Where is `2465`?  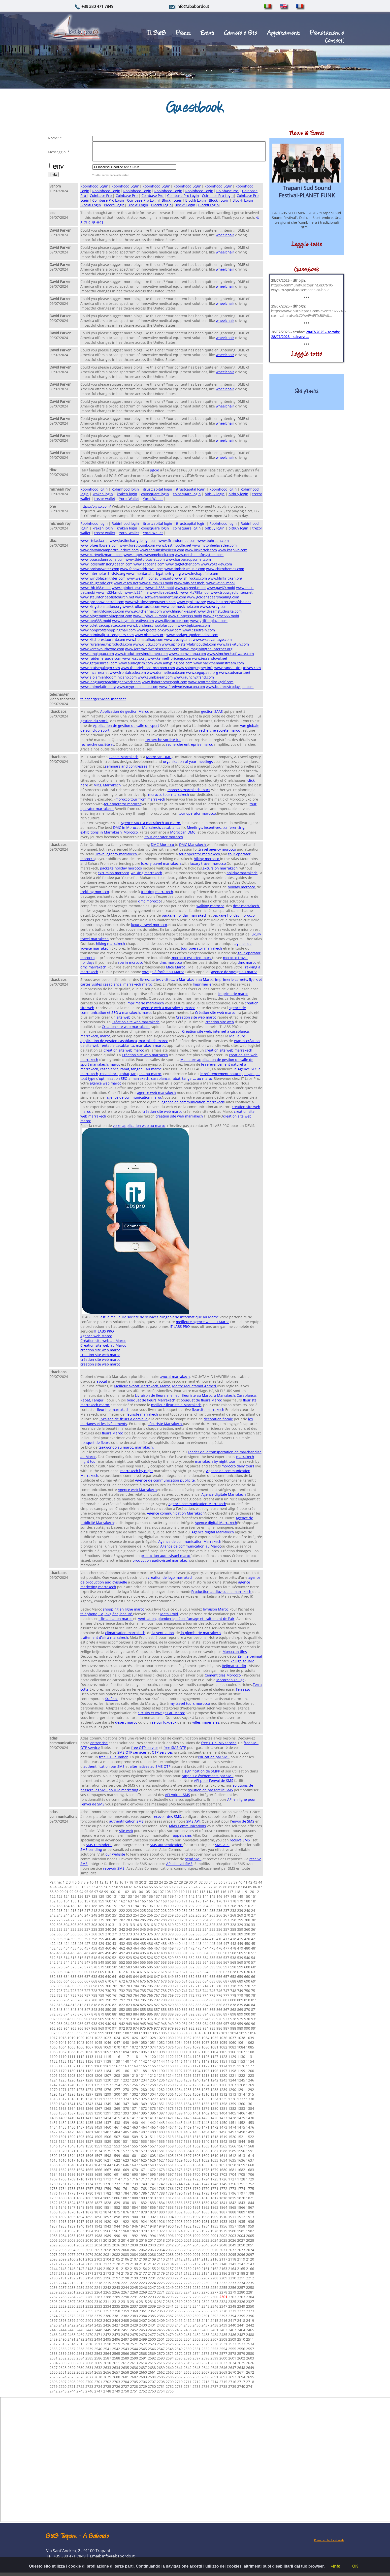
2465 is located at coordinates (250, 2333).